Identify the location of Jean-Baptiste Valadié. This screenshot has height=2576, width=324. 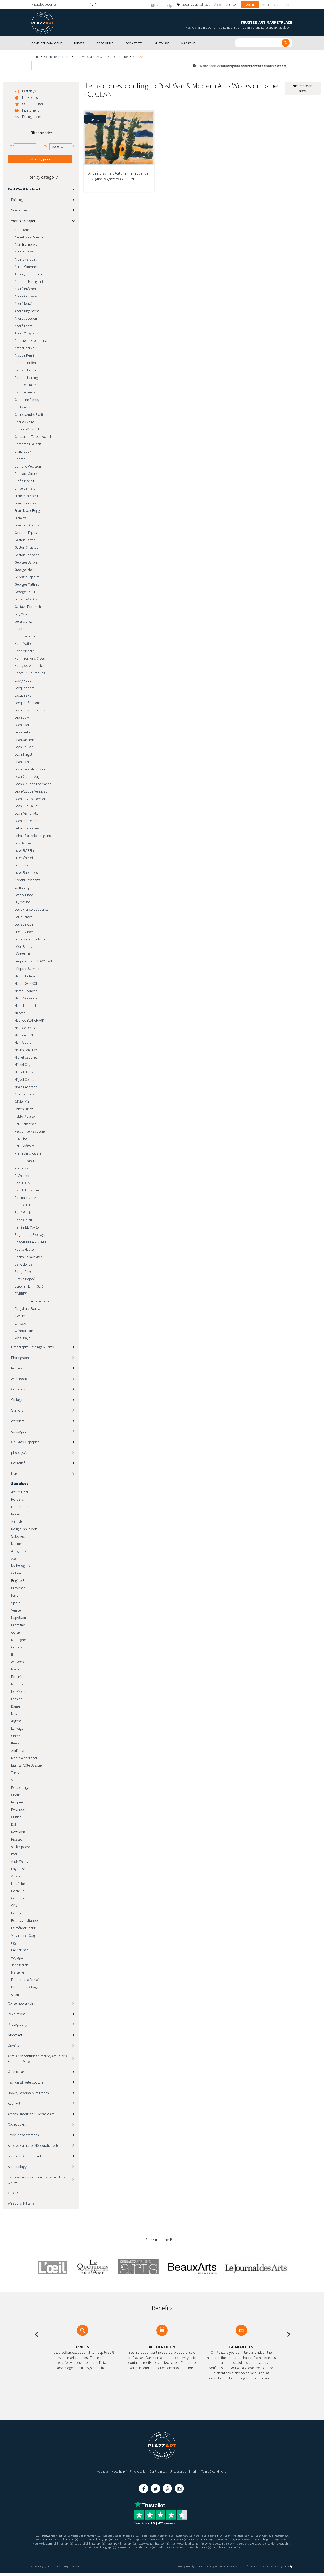
(31, 769).